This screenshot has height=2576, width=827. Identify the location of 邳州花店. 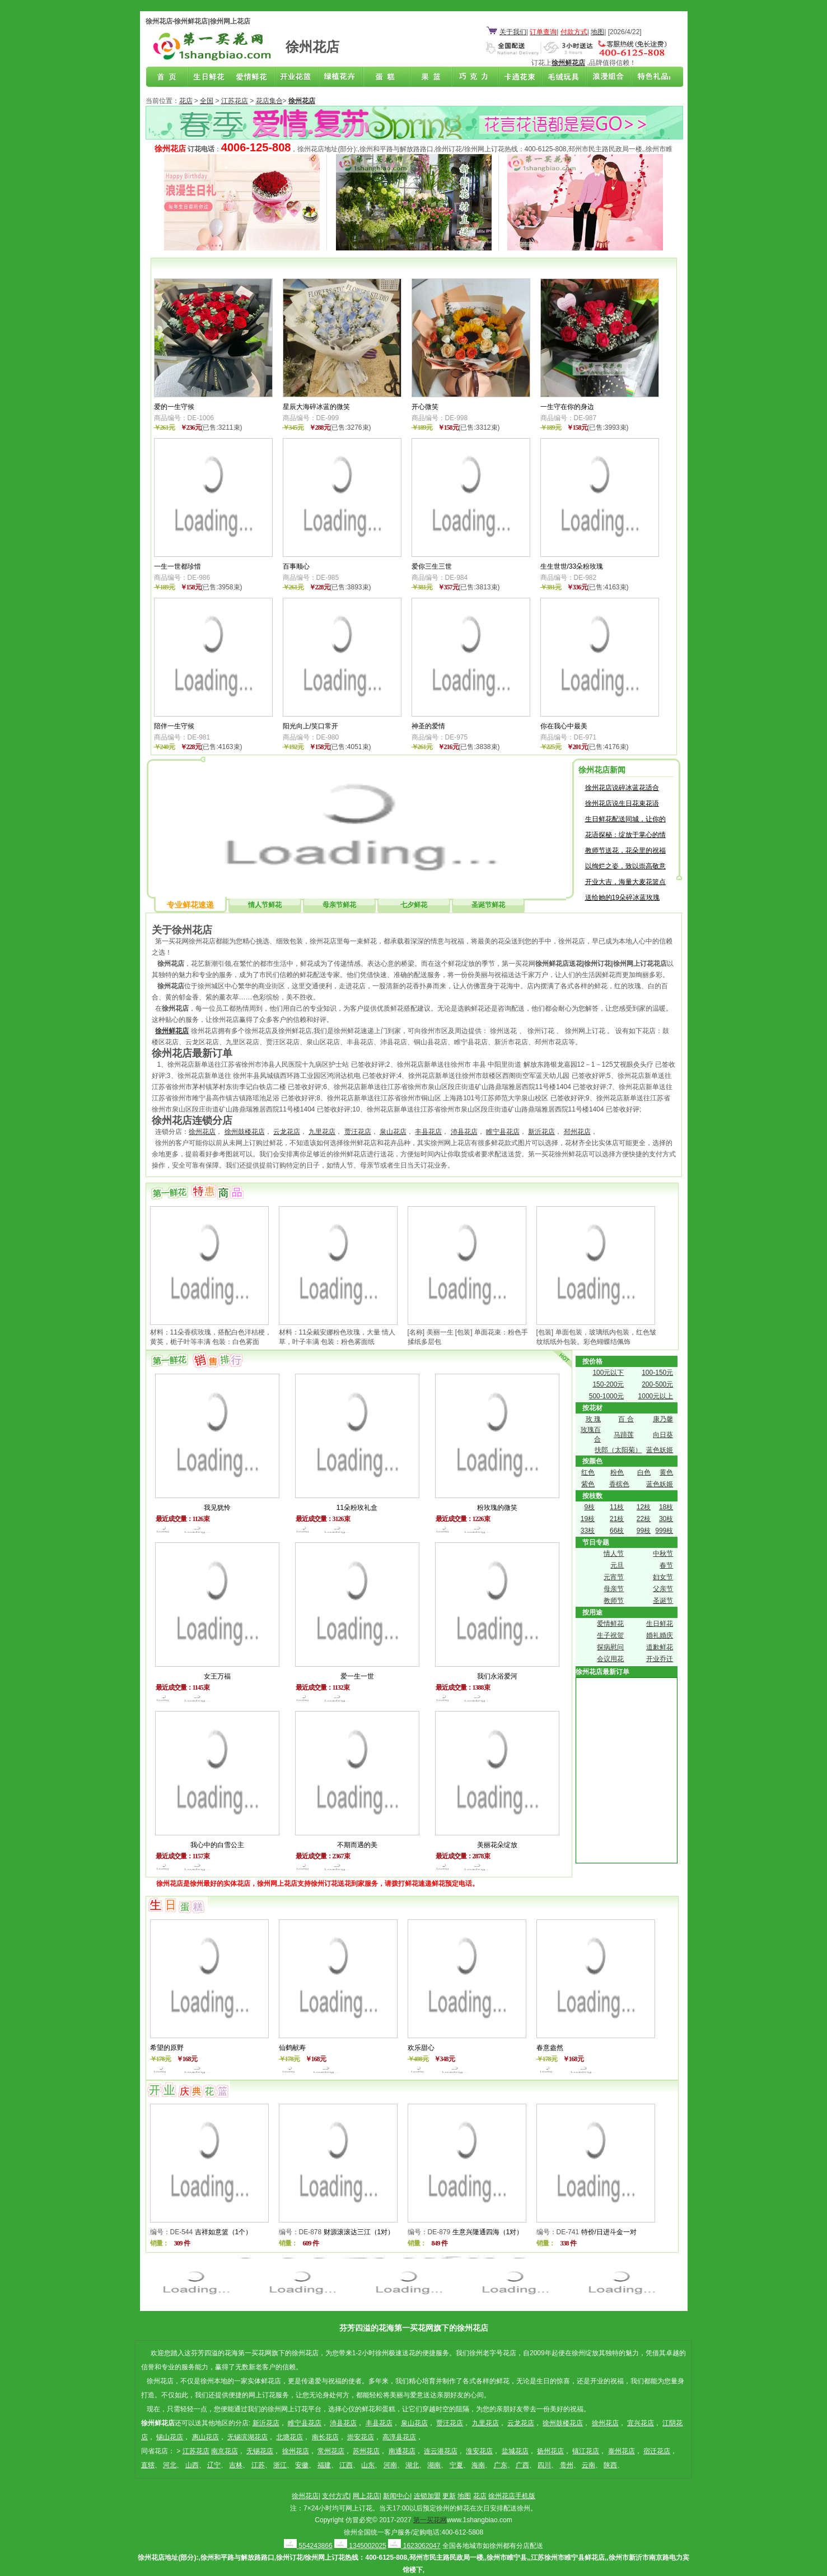
(577, 1132).